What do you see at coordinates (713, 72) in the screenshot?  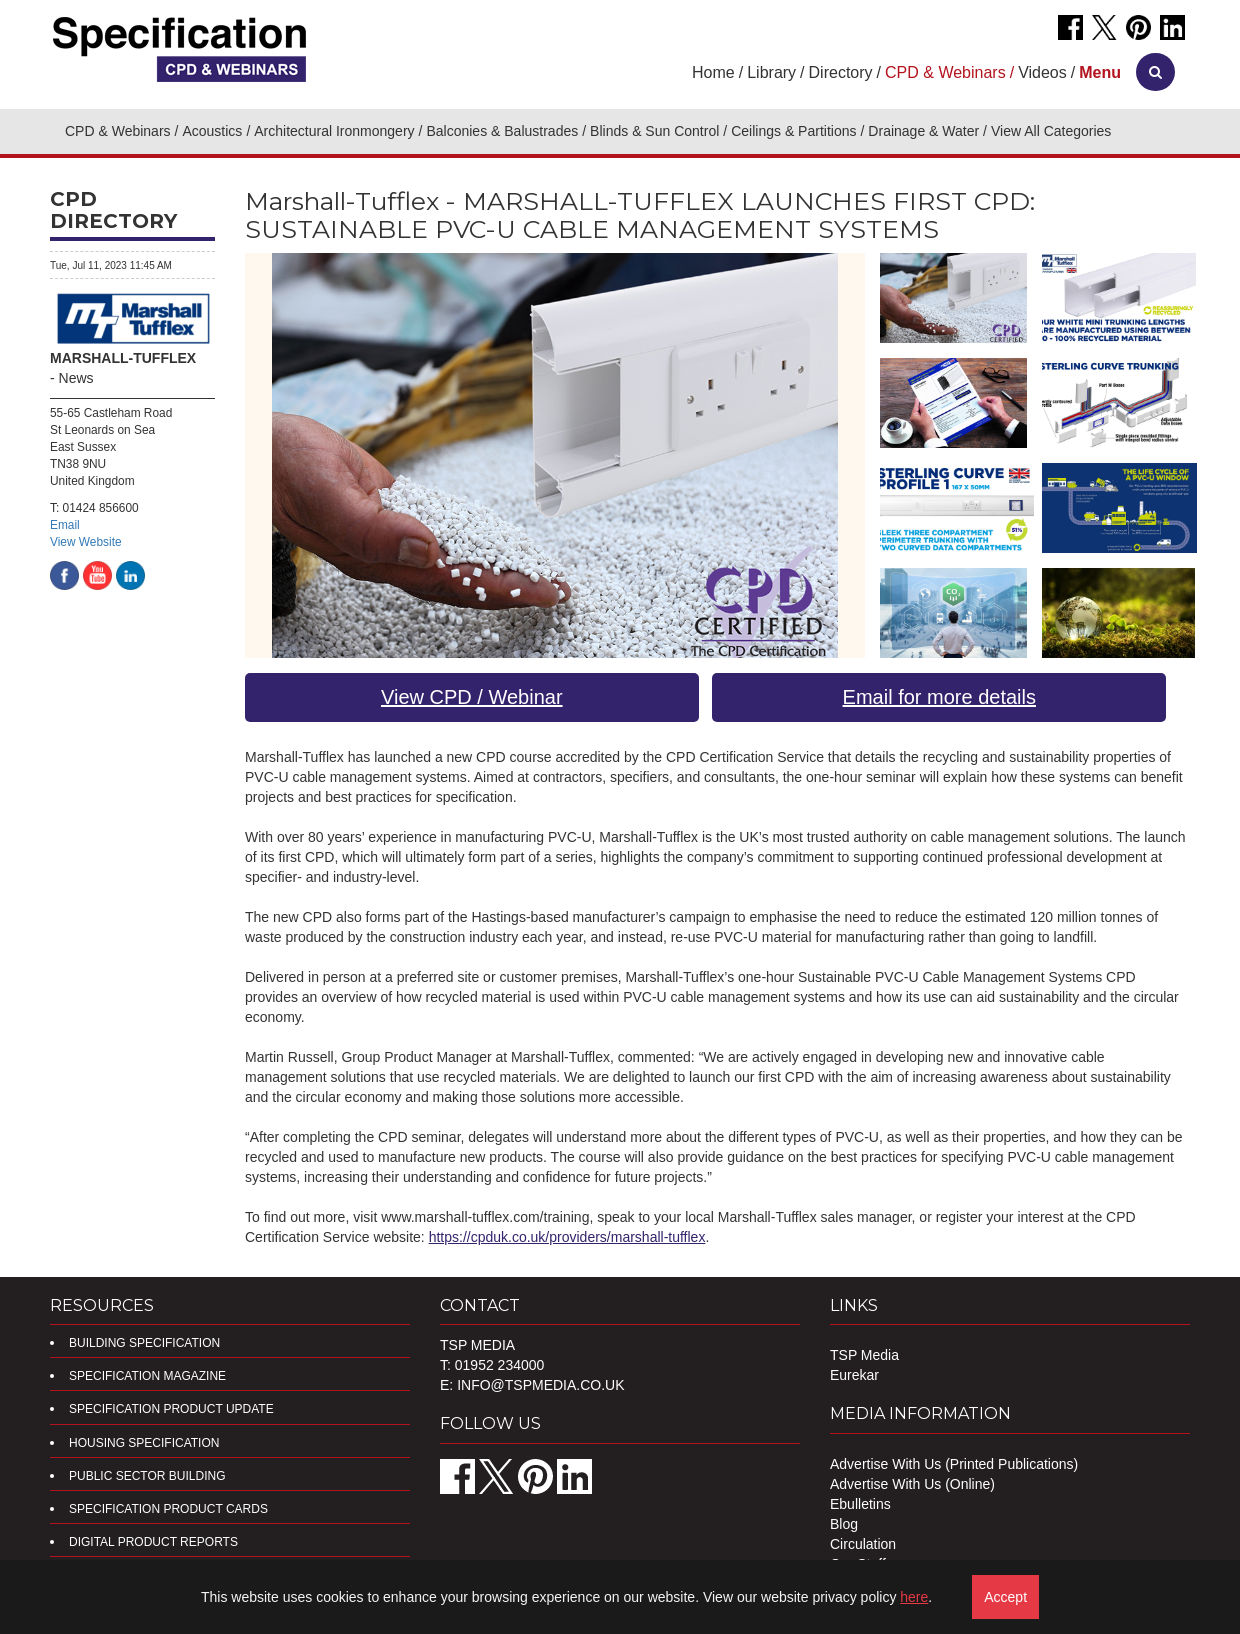 I see `Home` at bounding box center [713, 72].